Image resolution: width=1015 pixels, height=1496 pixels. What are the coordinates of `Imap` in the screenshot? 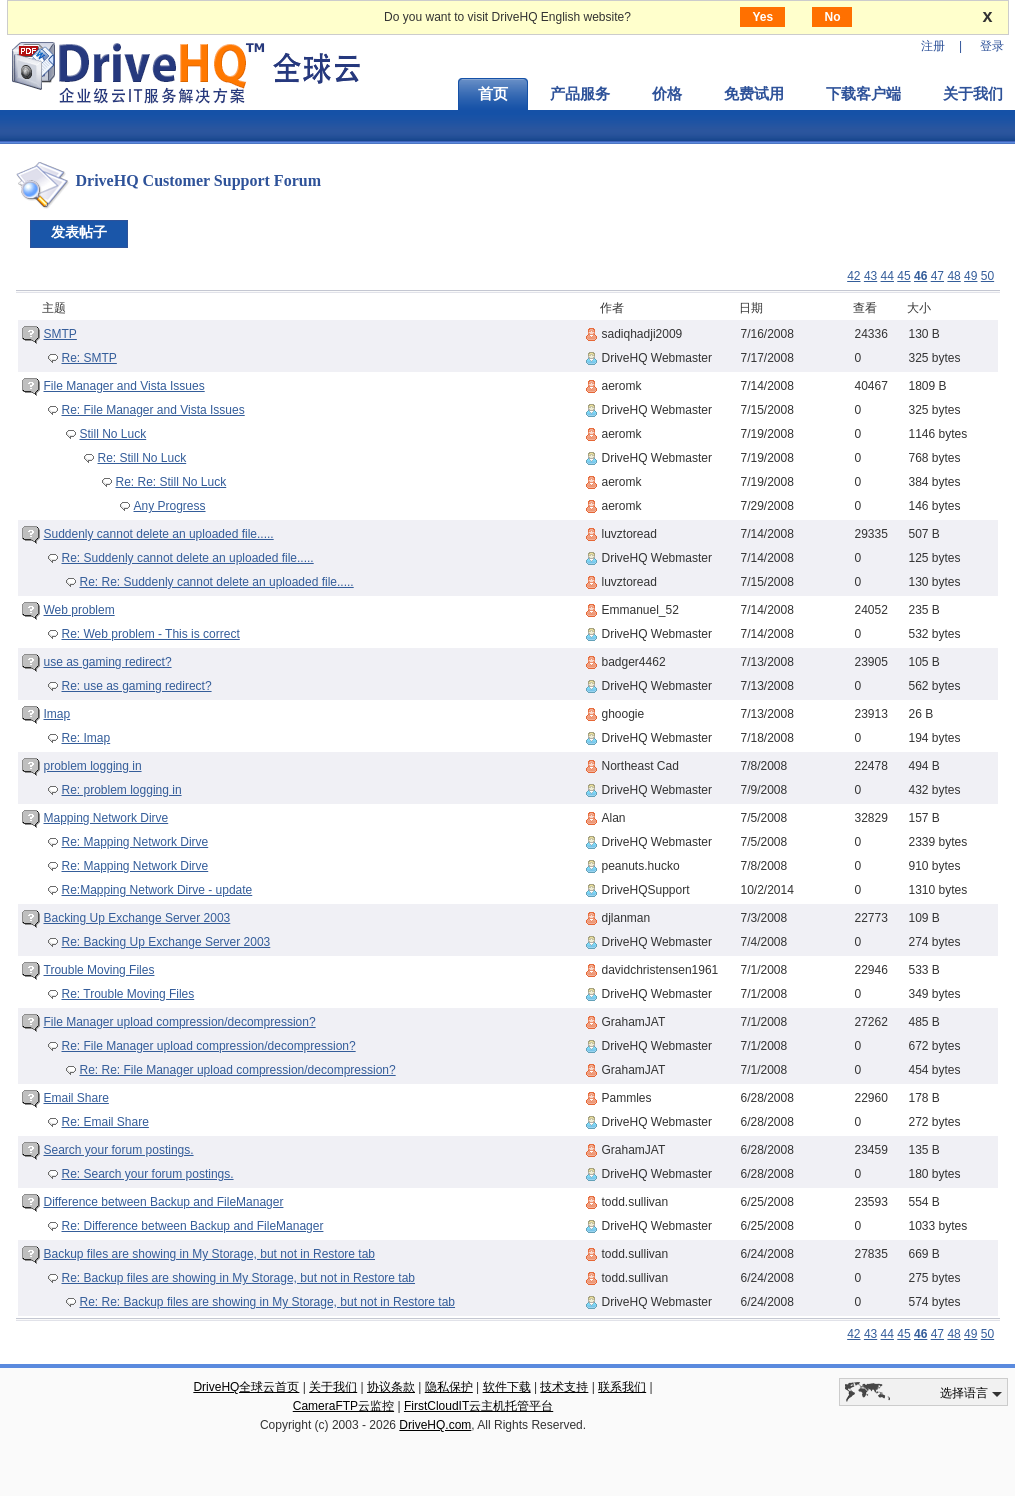 It's located at (57, 714).